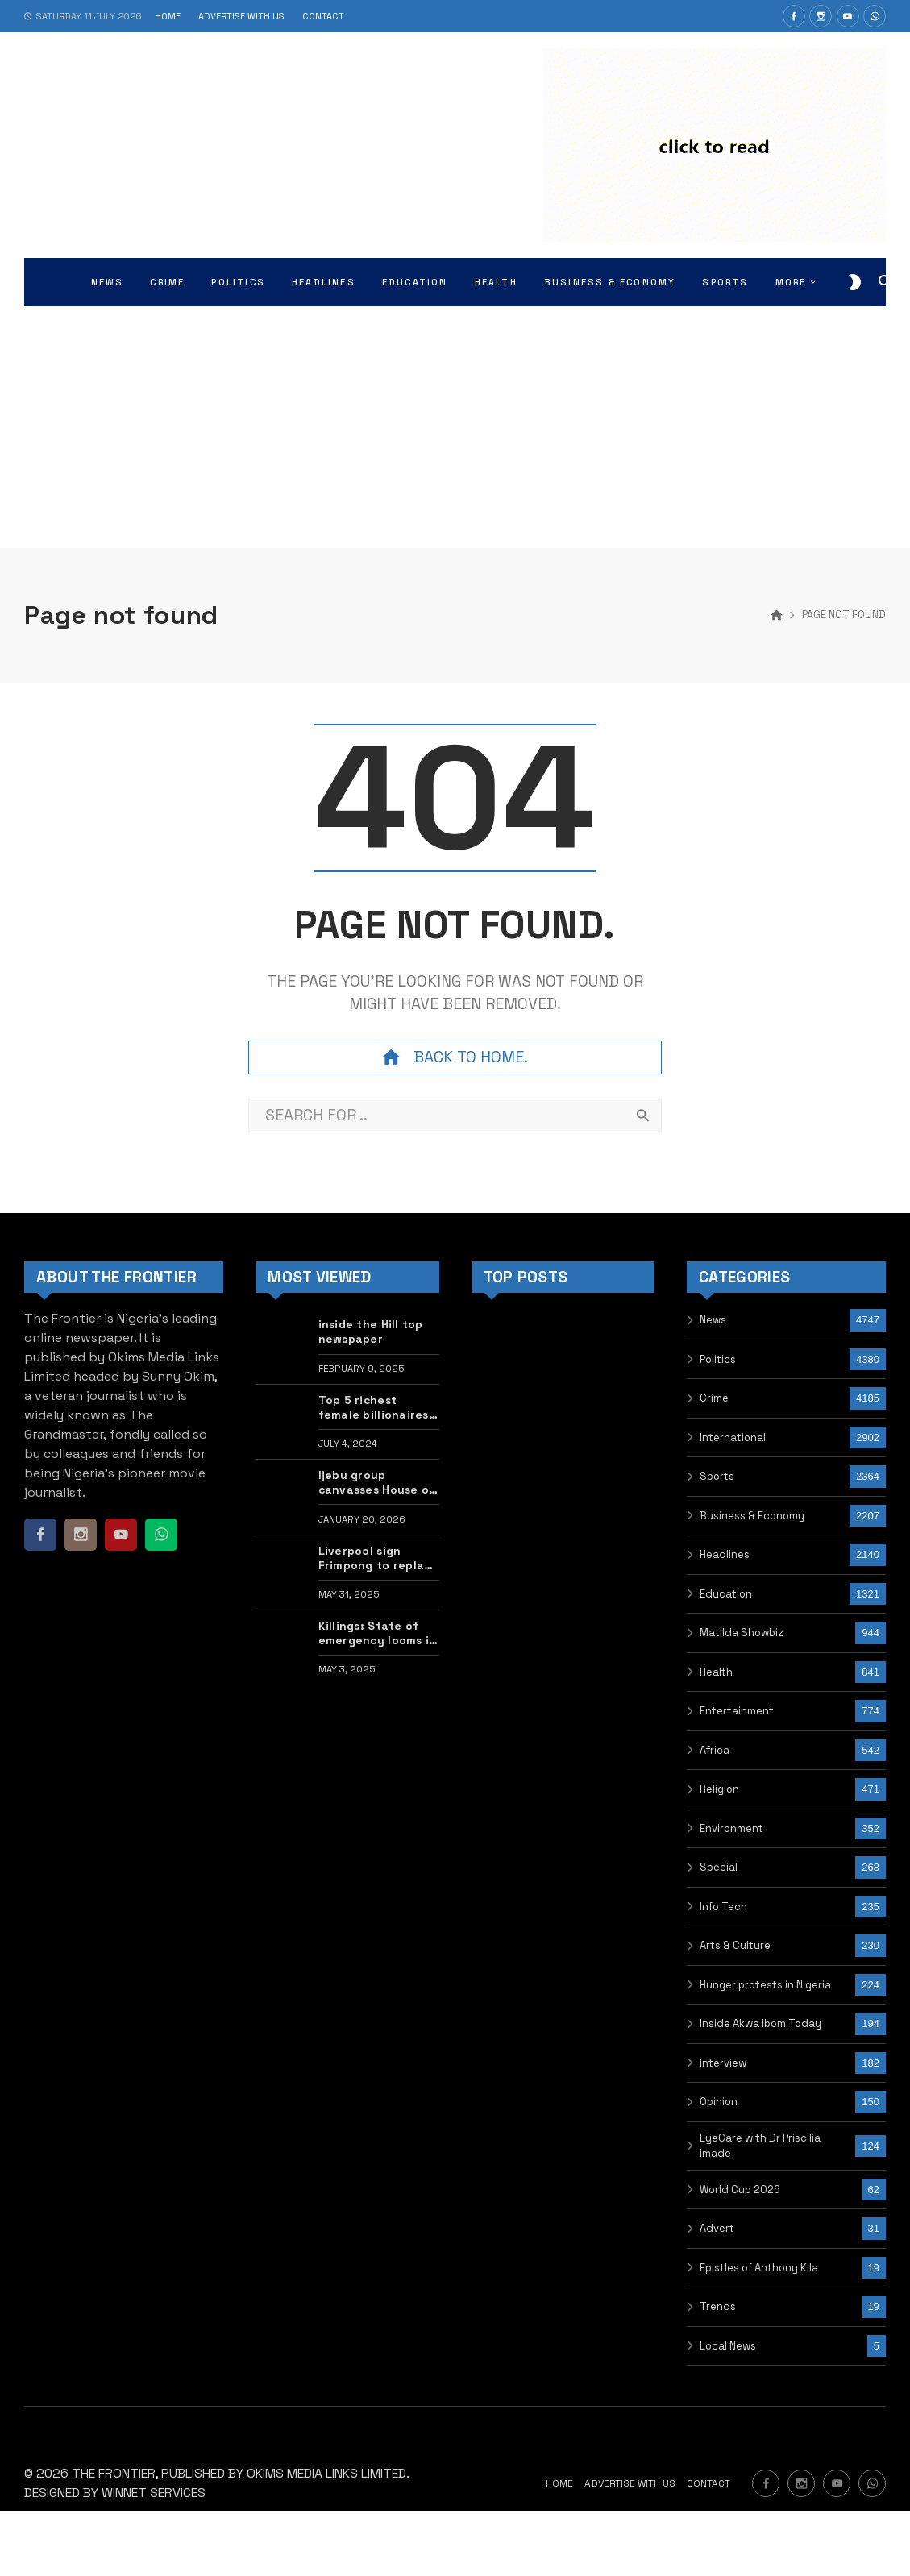 The image size is (910, 2576). I want to click on Crime, so click(714, 1398).